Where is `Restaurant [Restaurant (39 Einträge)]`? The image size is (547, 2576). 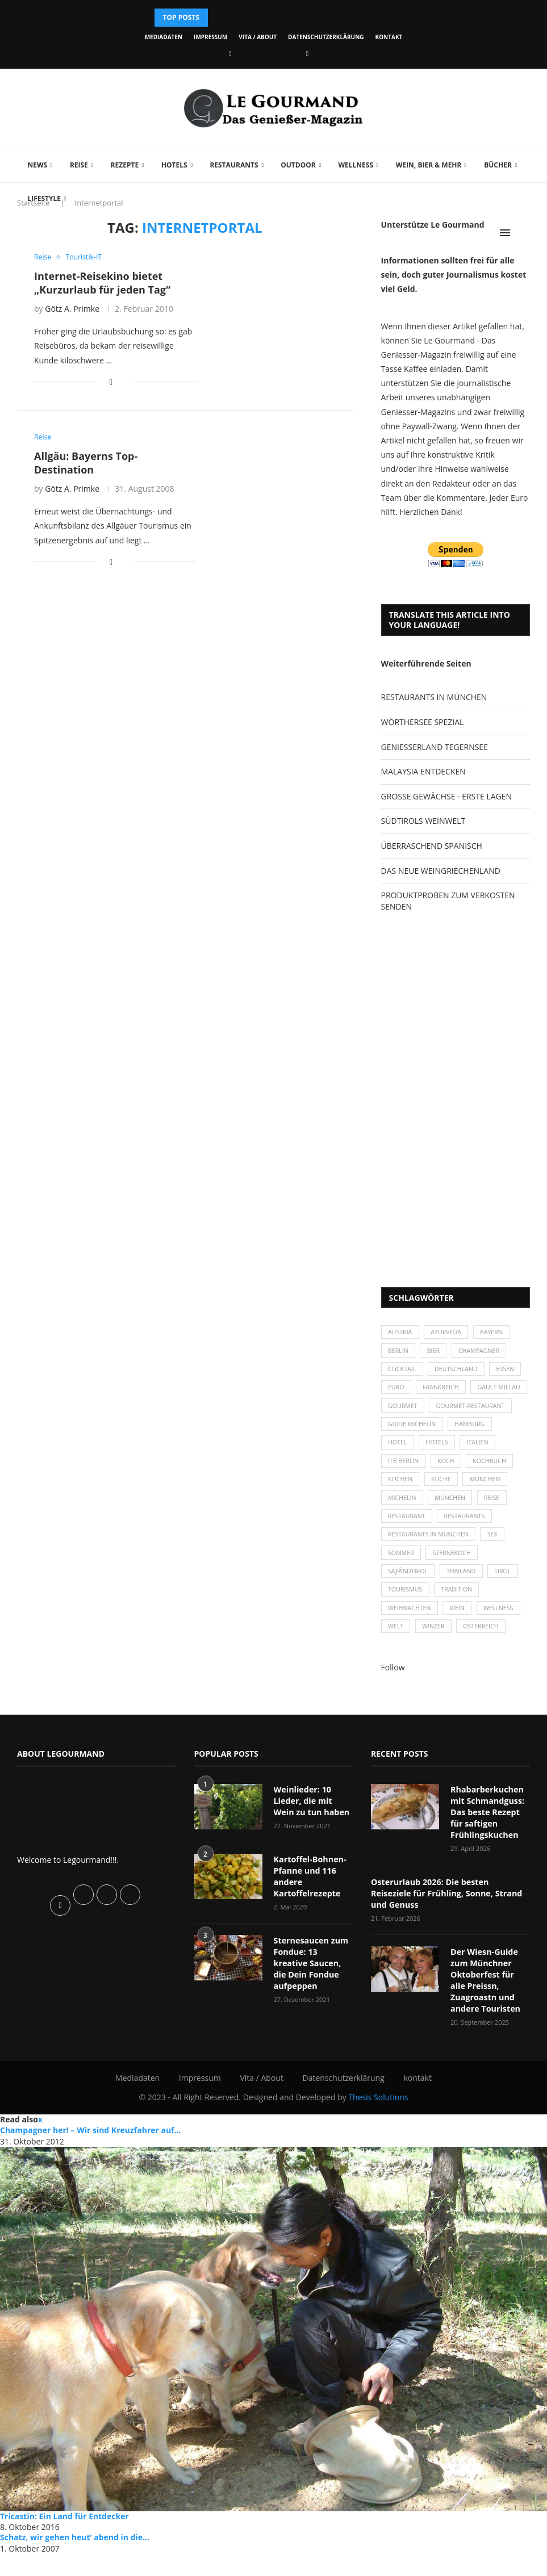 Restaurant [Restaurant (39 Einträge)] is located at coordinates (408, 1546).